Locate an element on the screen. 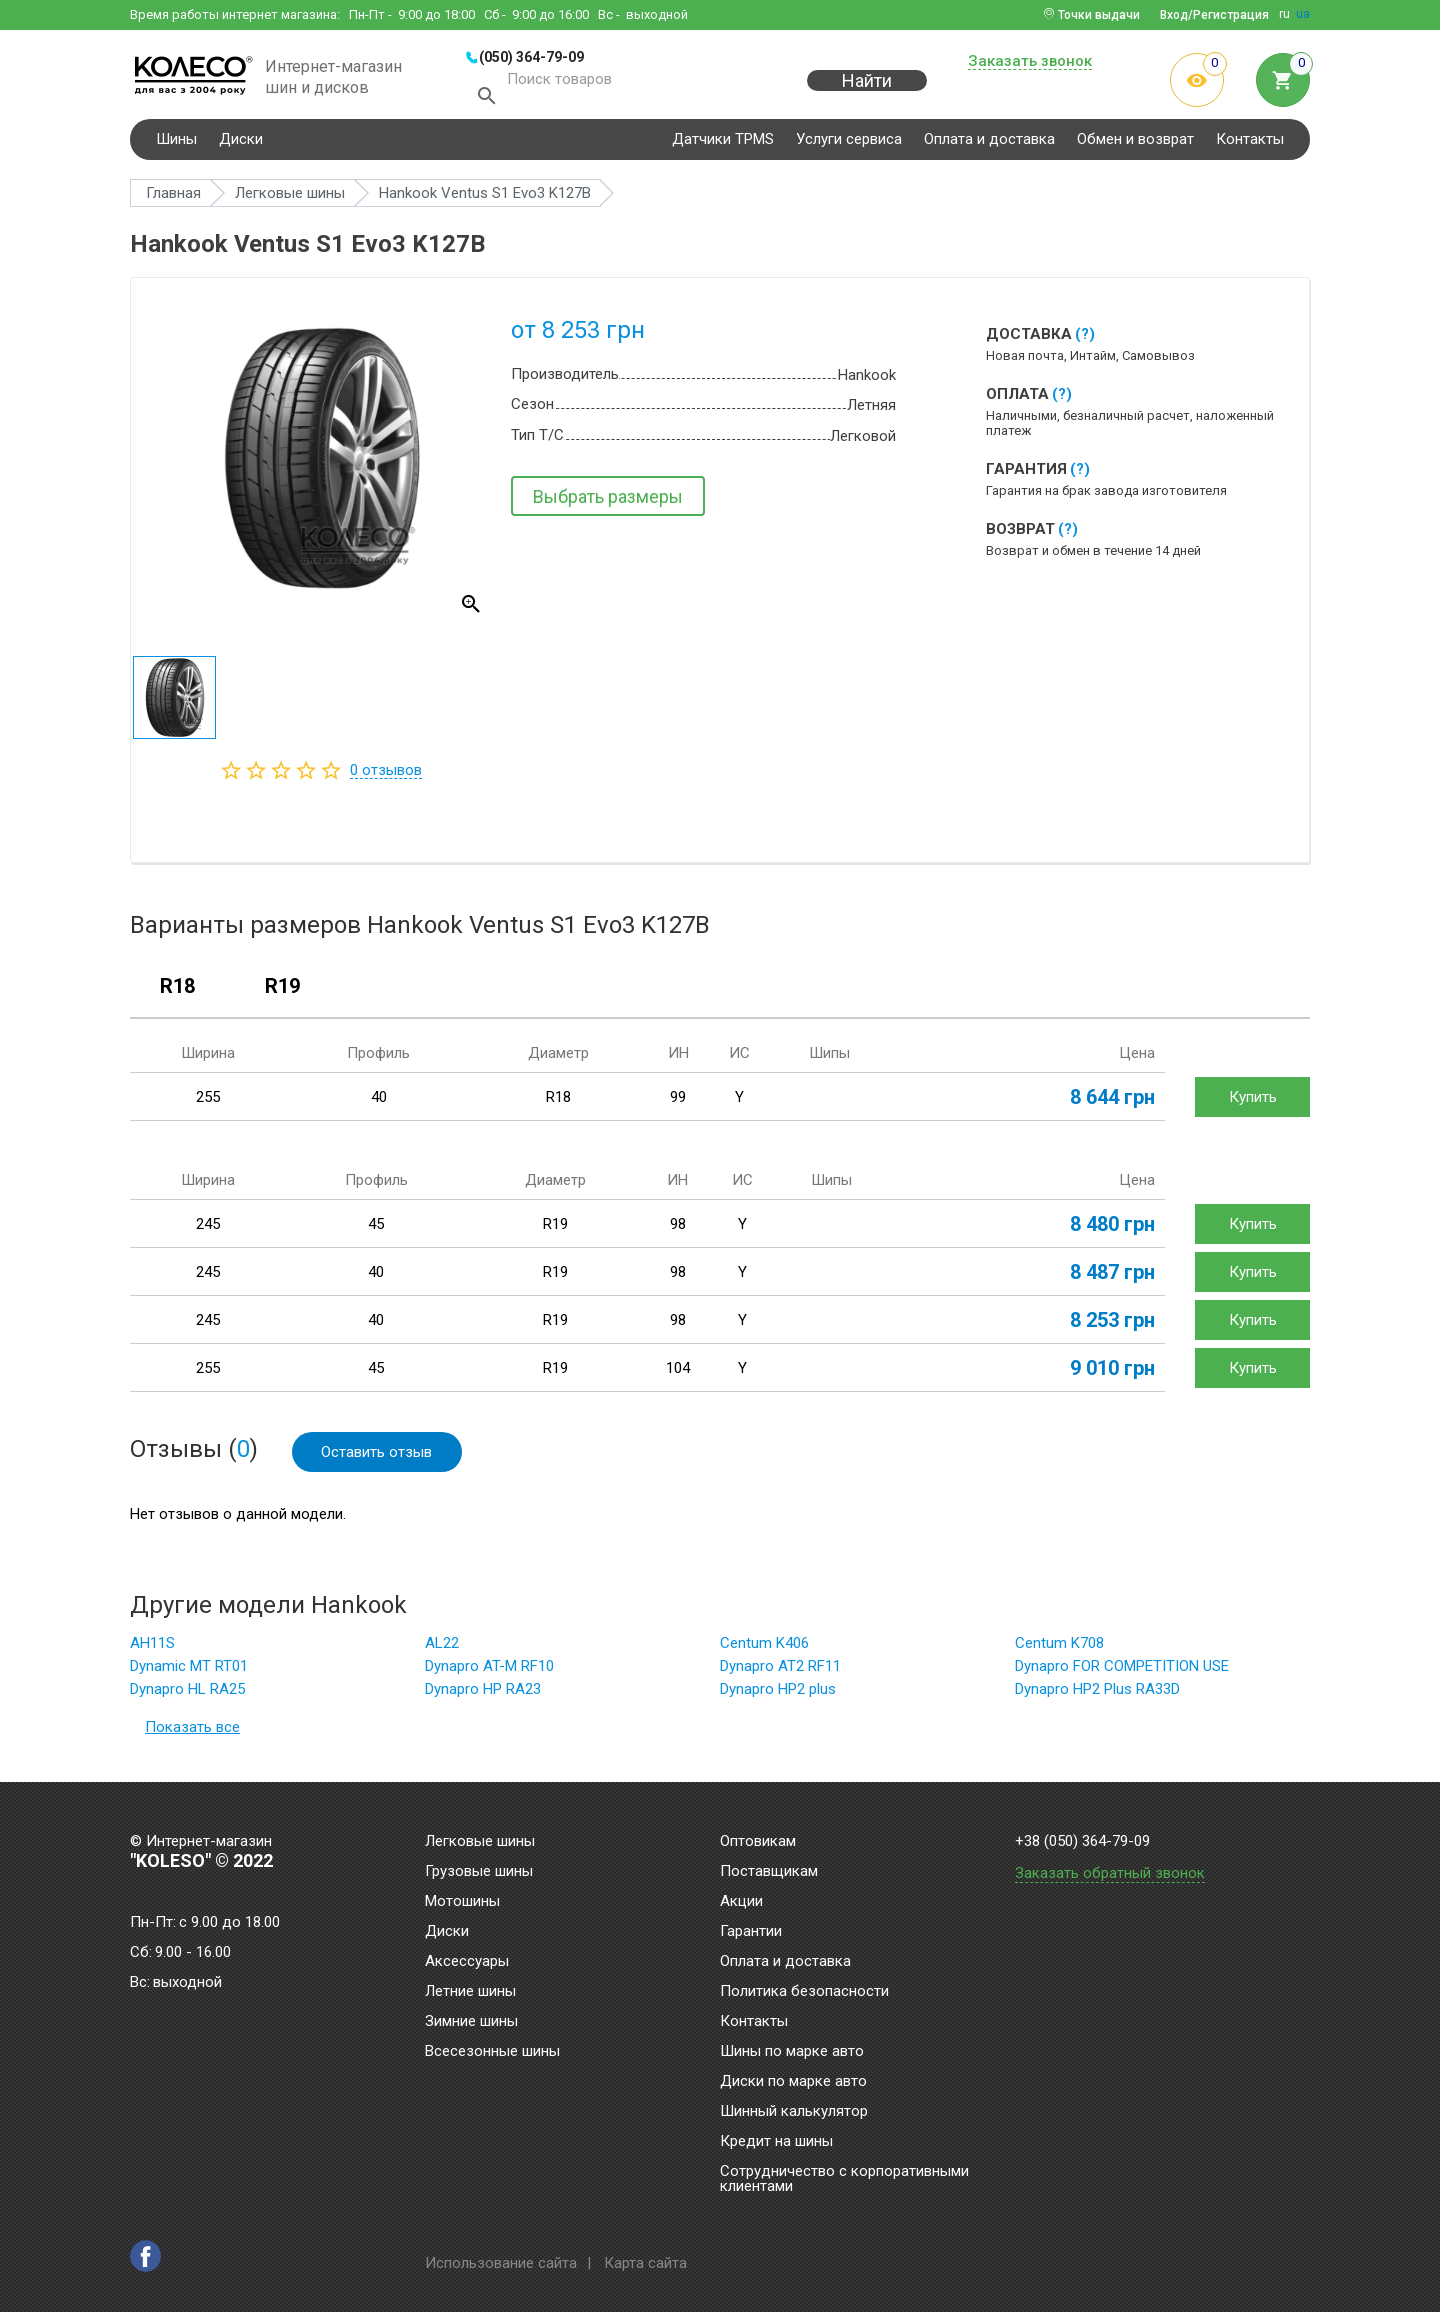 The image size is (1440, 2312). R19 is located at coordinates (282, 992).